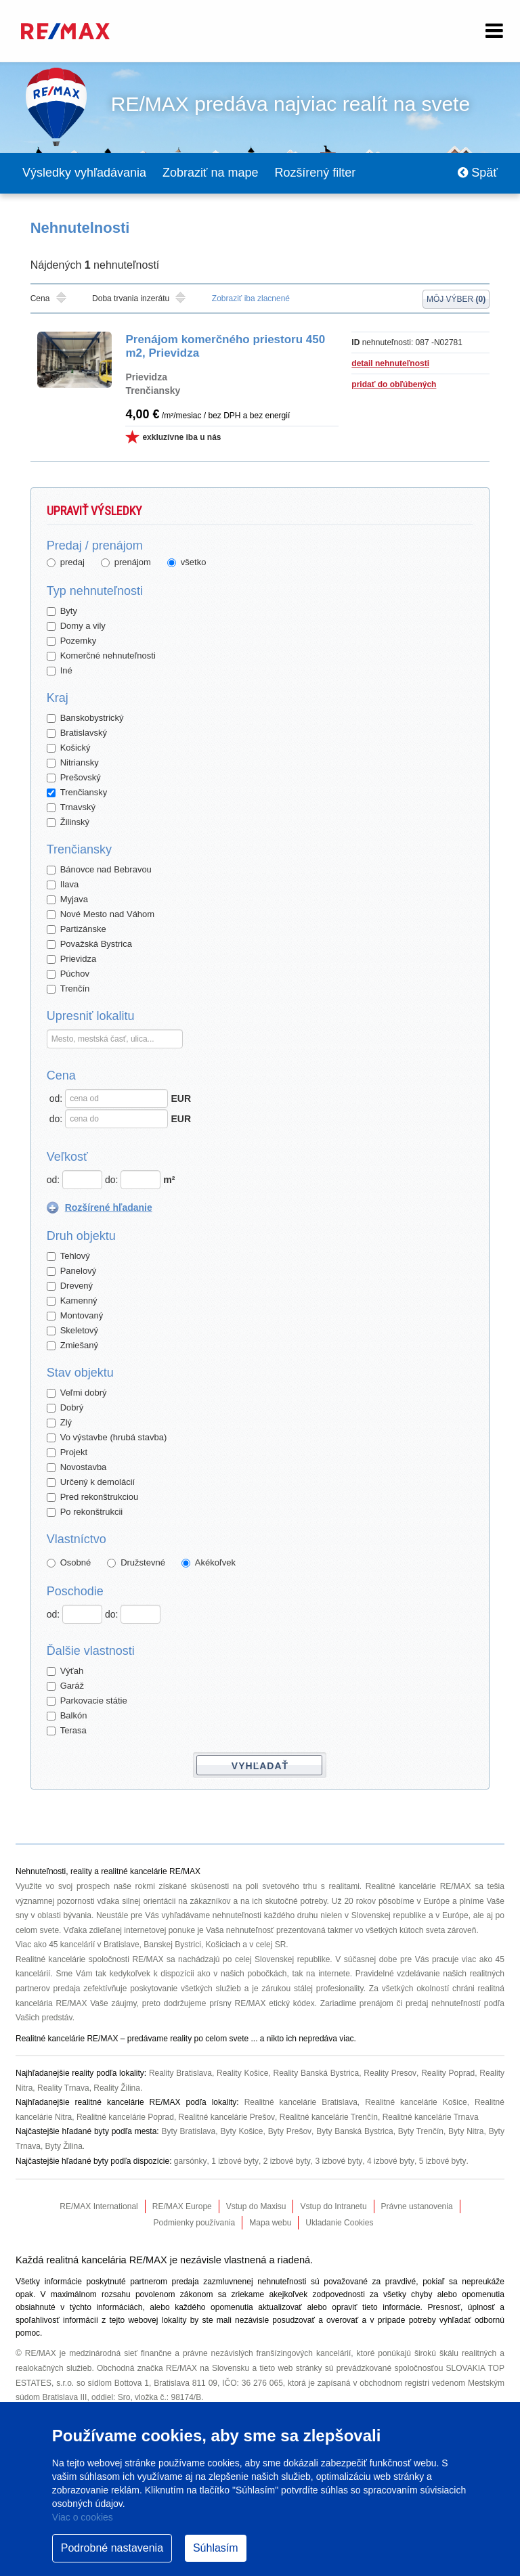 This screenshot has width=520, height=2576. Describe the element at coordinates (478, 173) in the screenshot. I see `Späť` at that location.